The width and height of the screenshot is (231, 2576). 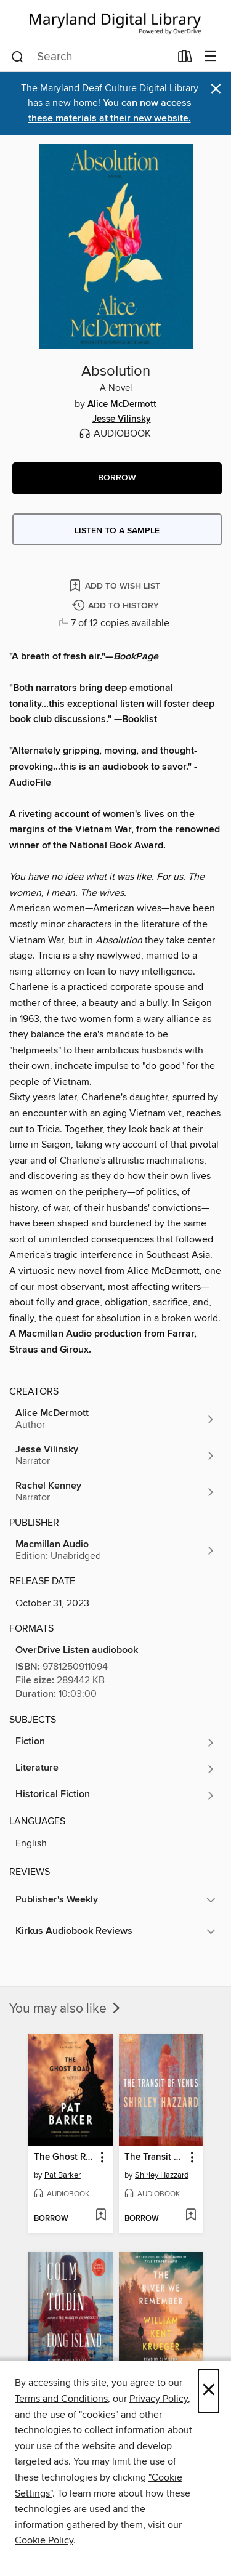 I want to click on Alice McDermott [Search by author, Alice McDermott], so click(x=121, y=404).